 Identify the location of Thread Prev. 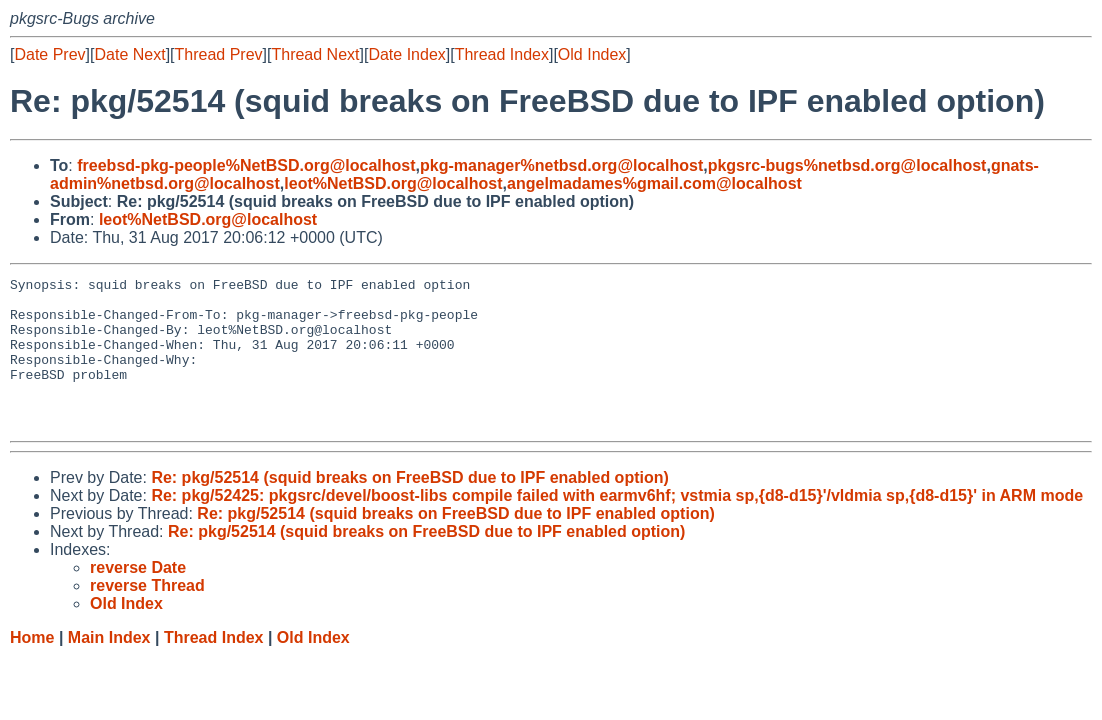
(219, 54).